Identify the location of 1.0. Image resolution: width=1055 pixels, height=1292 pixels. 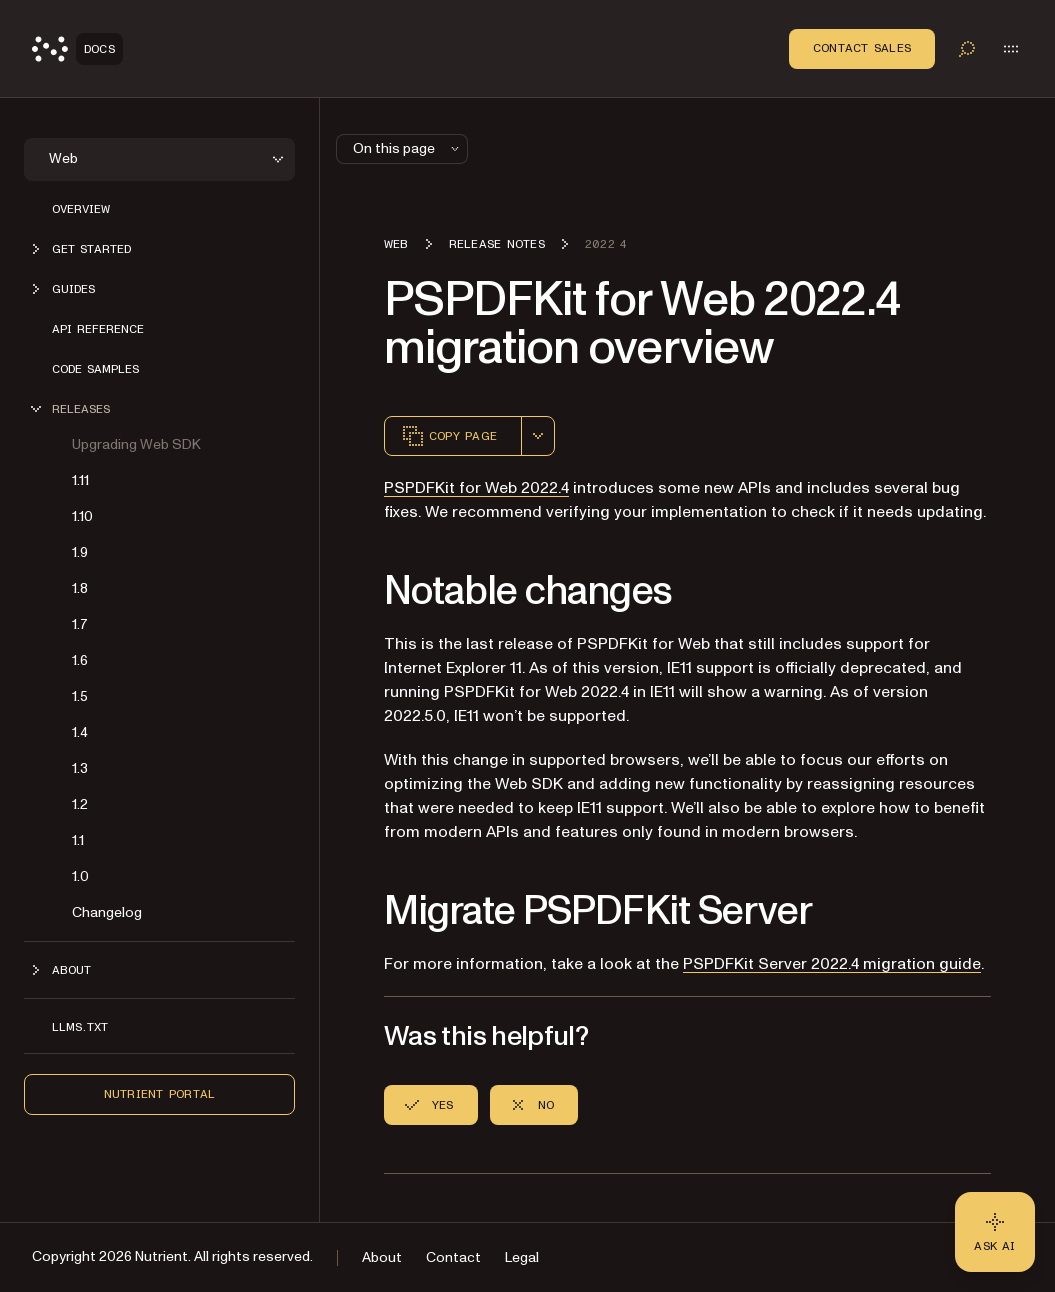
(80, 876).